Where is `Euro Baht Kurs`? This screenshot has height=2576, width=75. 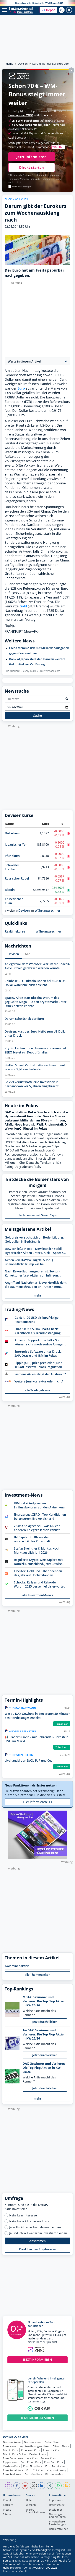 Euro Baht Kurs is located at coordinates (53, 2462).